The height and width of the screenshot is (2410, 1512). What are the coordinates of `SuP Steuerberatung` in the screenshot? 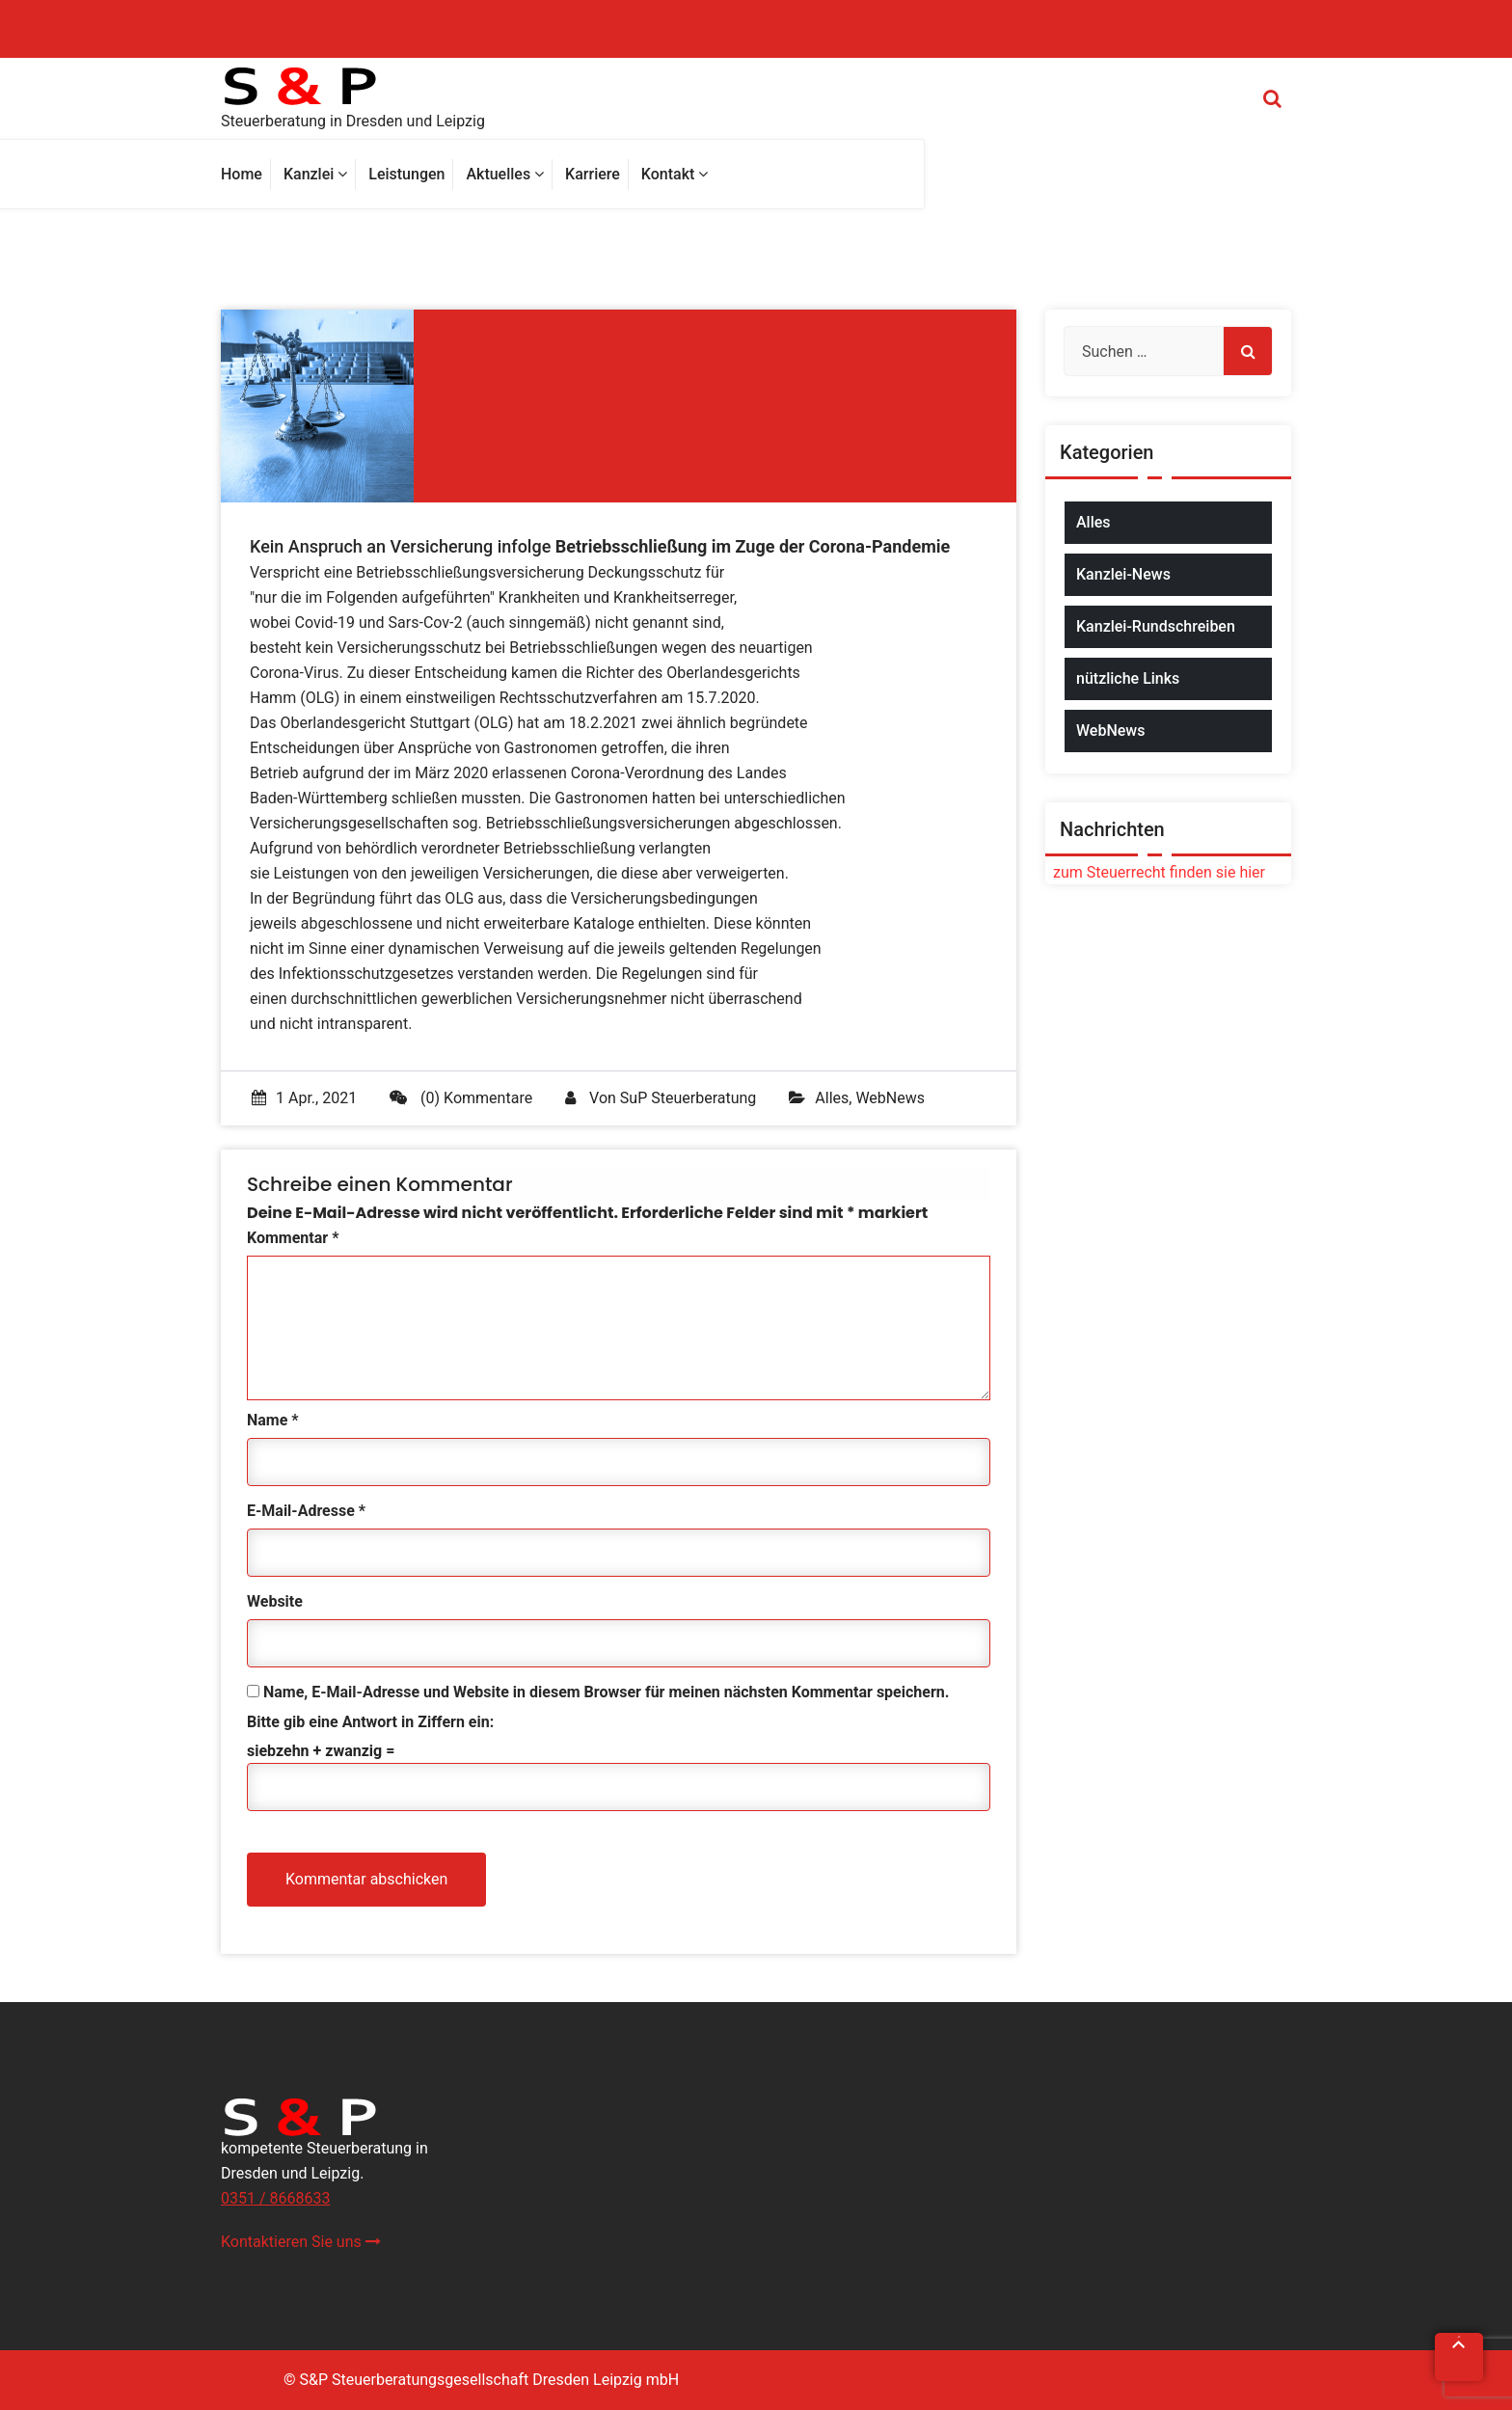 It's located at (688, 1098).